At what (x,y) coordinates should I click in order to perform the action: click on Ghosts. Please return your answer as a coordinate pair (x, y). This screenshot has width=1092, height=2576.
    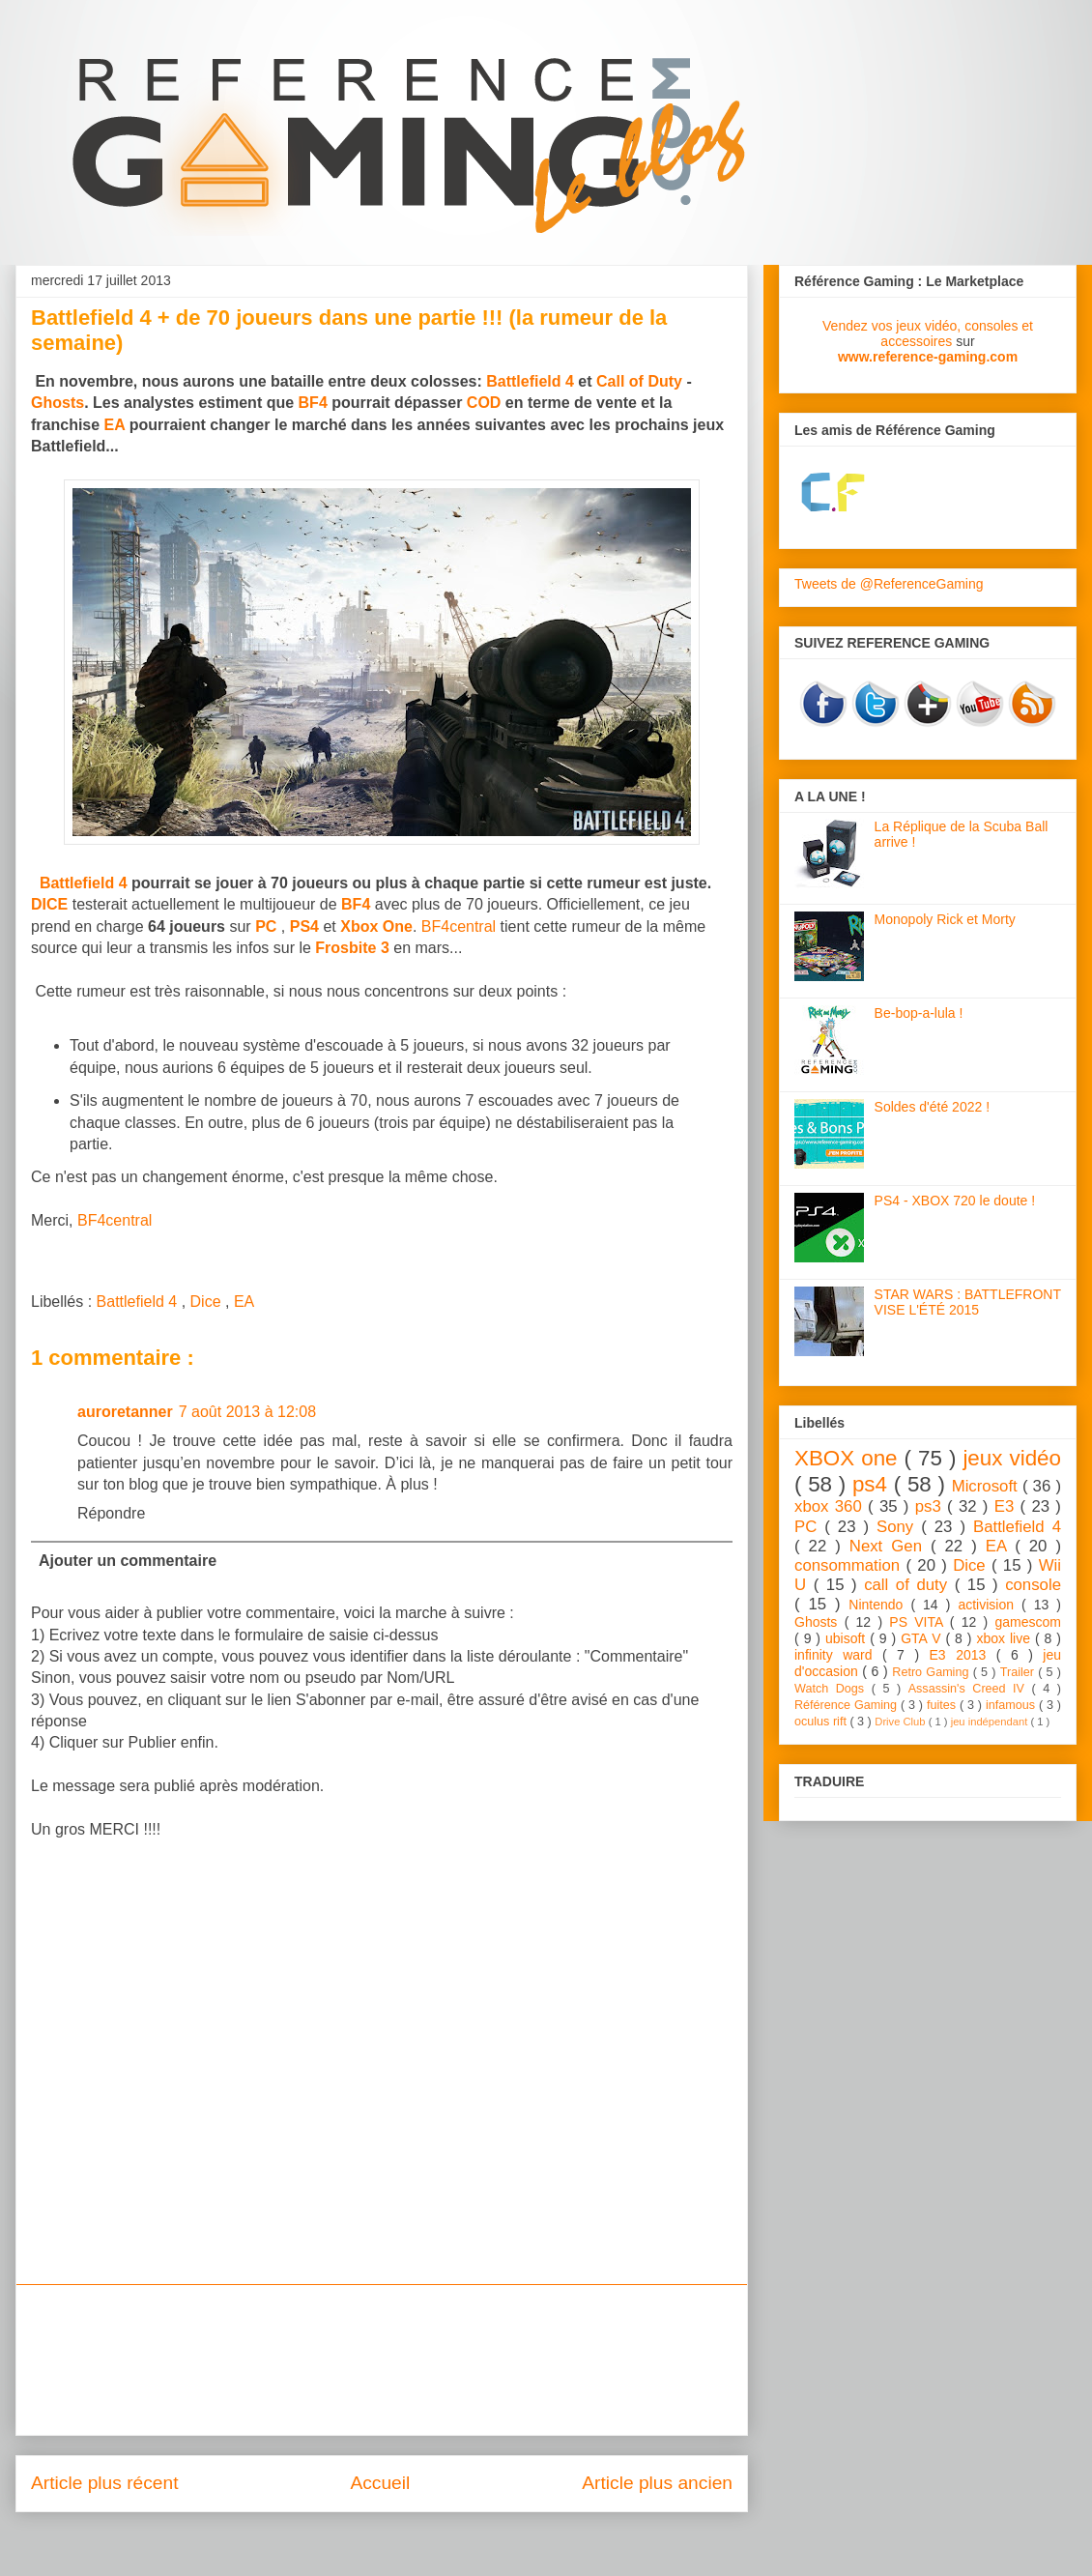
    Looking at the image, I should click on (57, 402).